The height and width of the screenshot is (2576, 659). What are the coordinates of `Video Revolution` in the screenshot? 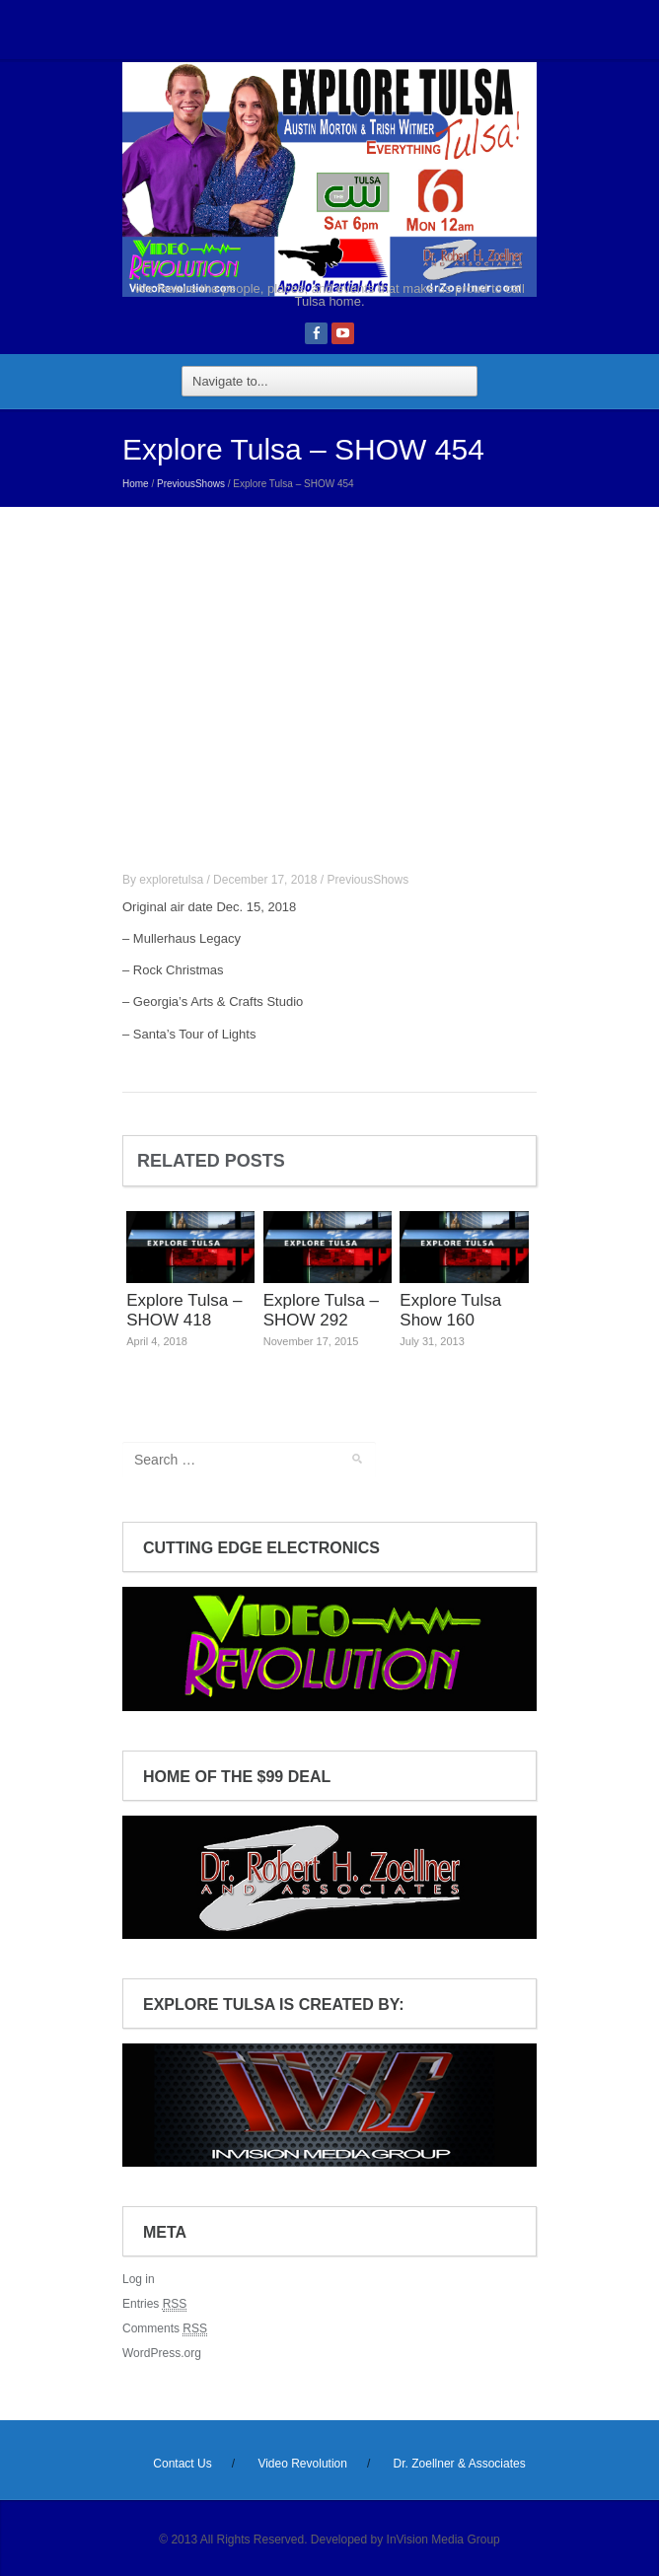 It's located at (302, 2463).